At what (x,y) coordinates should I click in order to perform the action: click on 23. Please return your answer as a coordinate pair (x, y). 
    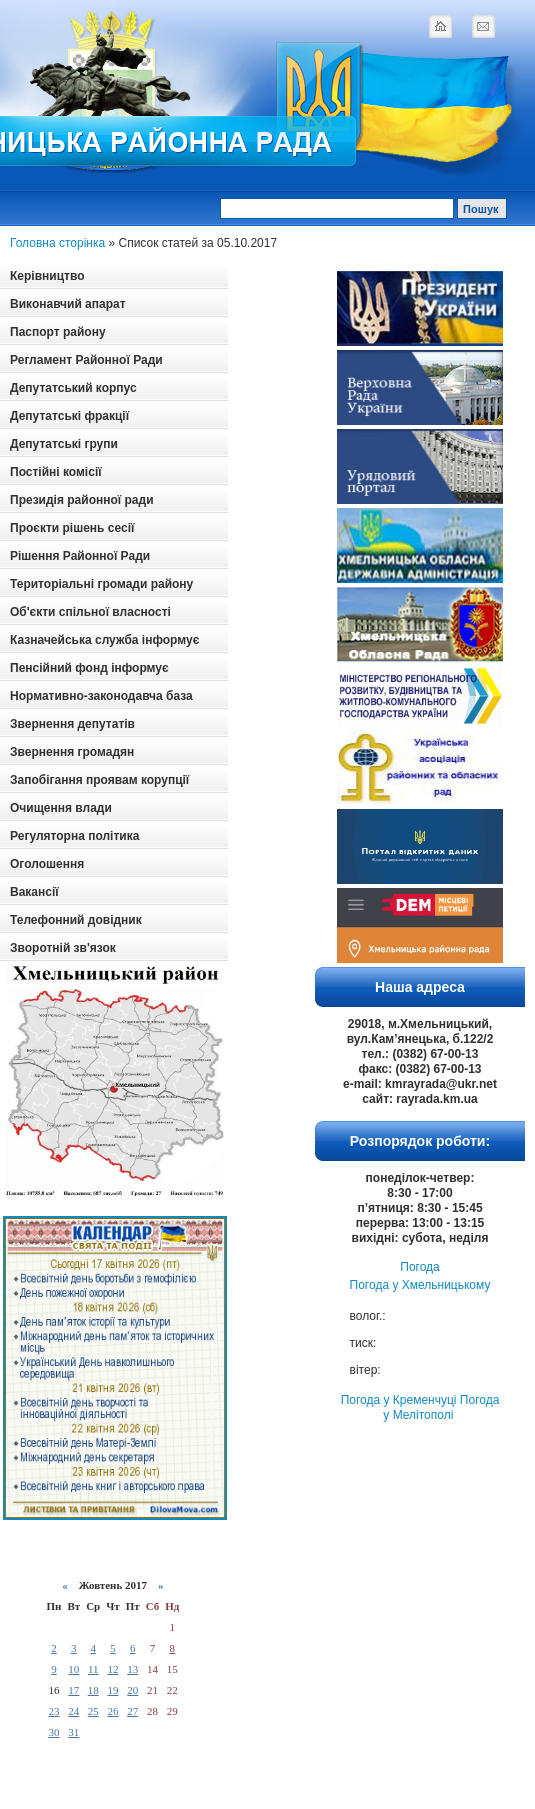
    Looking at the image, I should click on (53, 1711).